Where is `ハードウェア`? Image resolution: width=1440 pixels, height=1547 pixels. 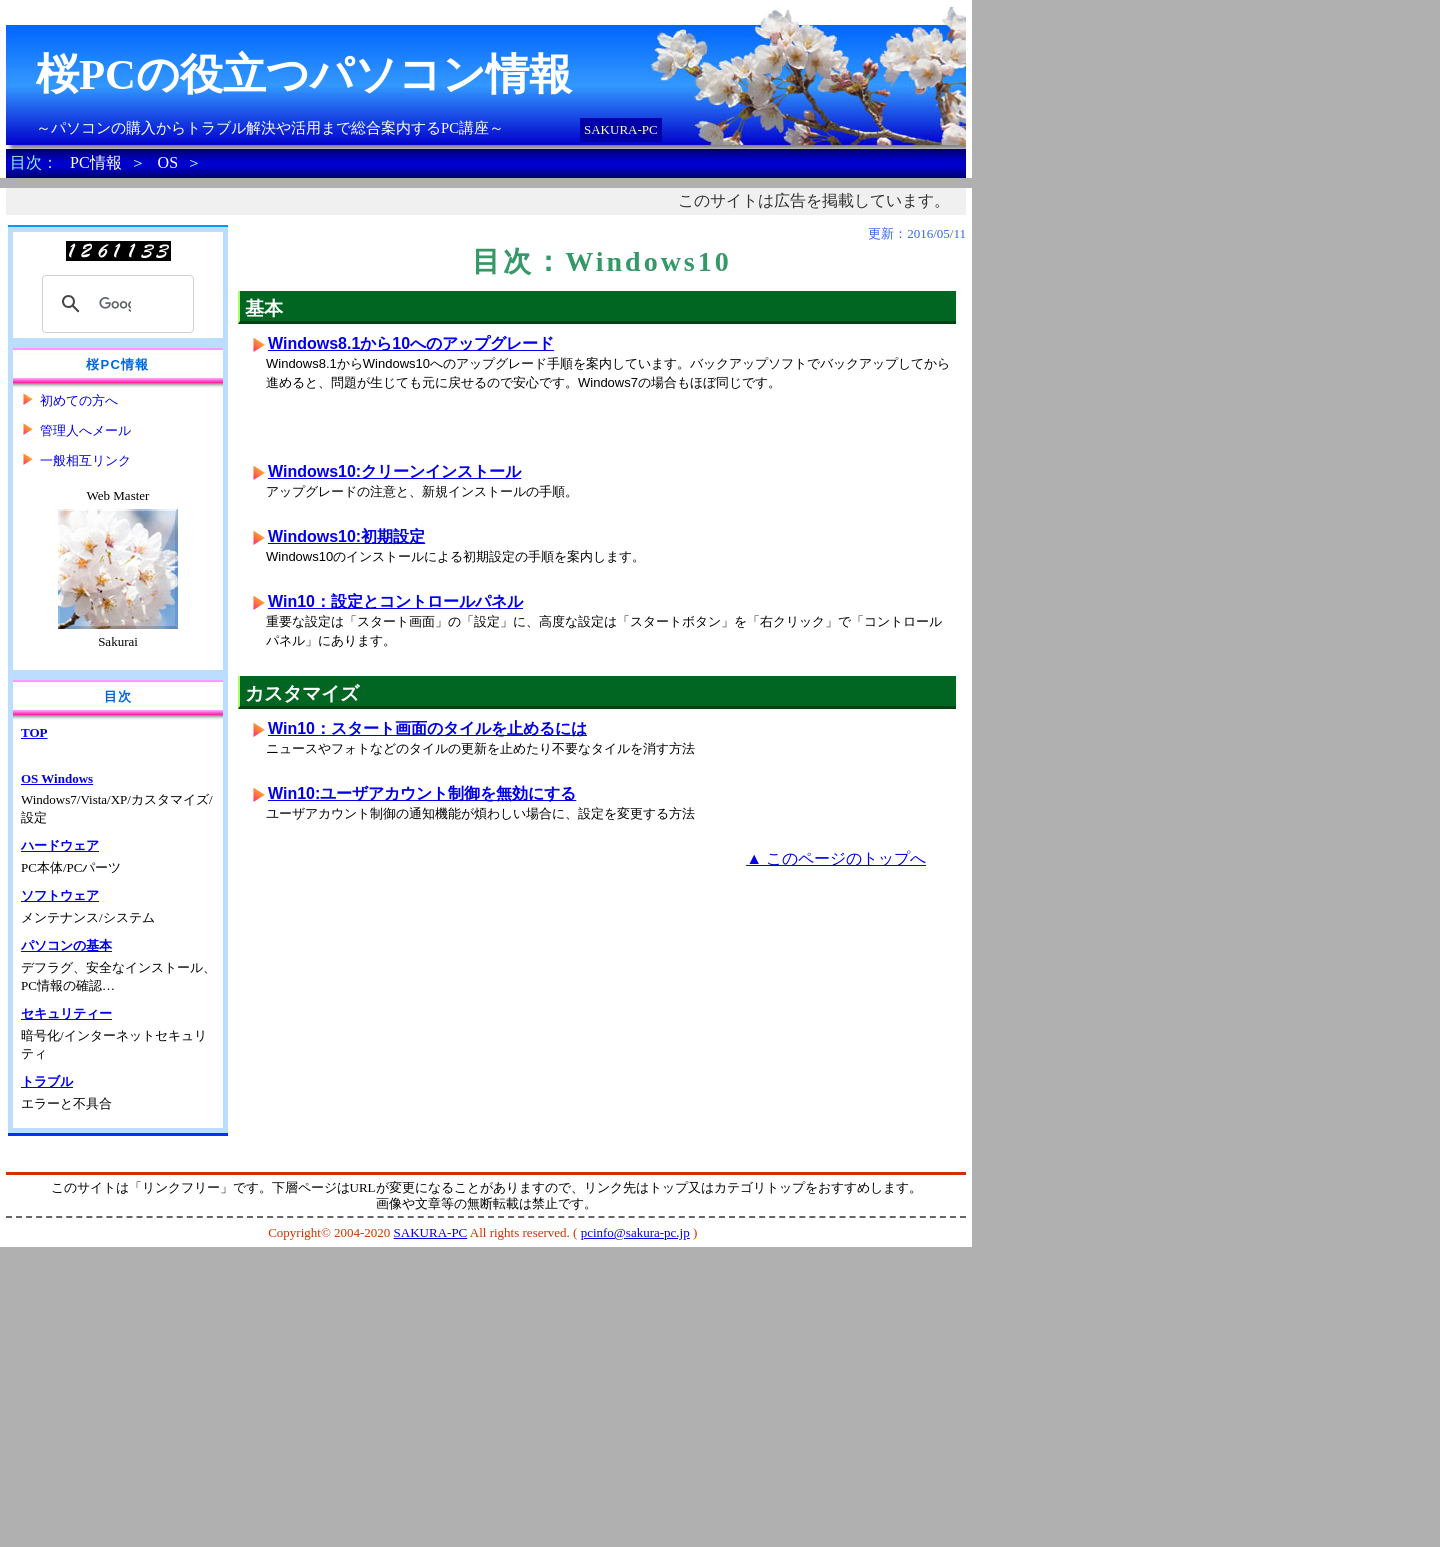
ハードウェア is located at coordinates (60, 845).